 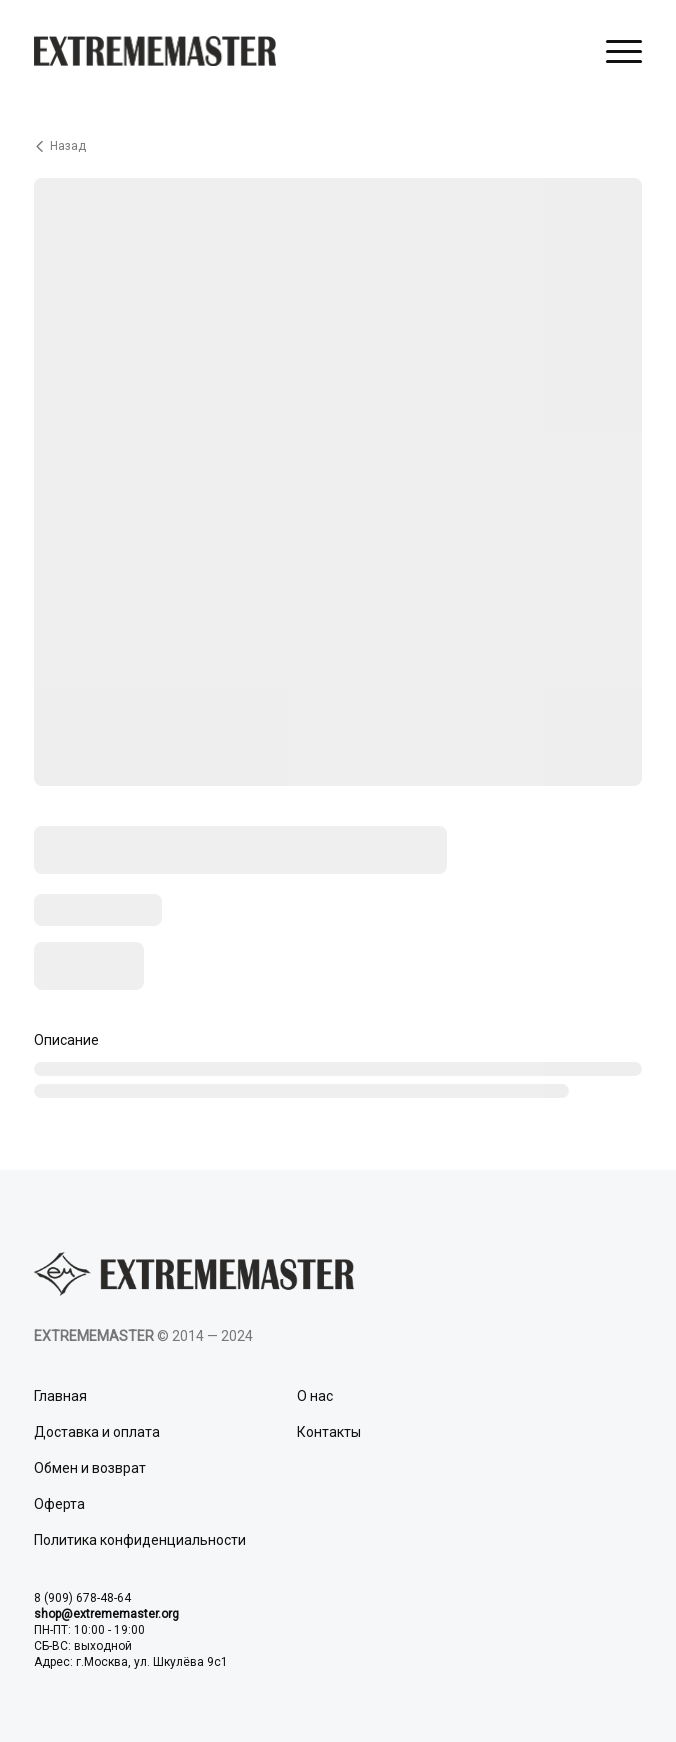 I want to click on Политика конфиденциальности, so click(x=140, y=1540).